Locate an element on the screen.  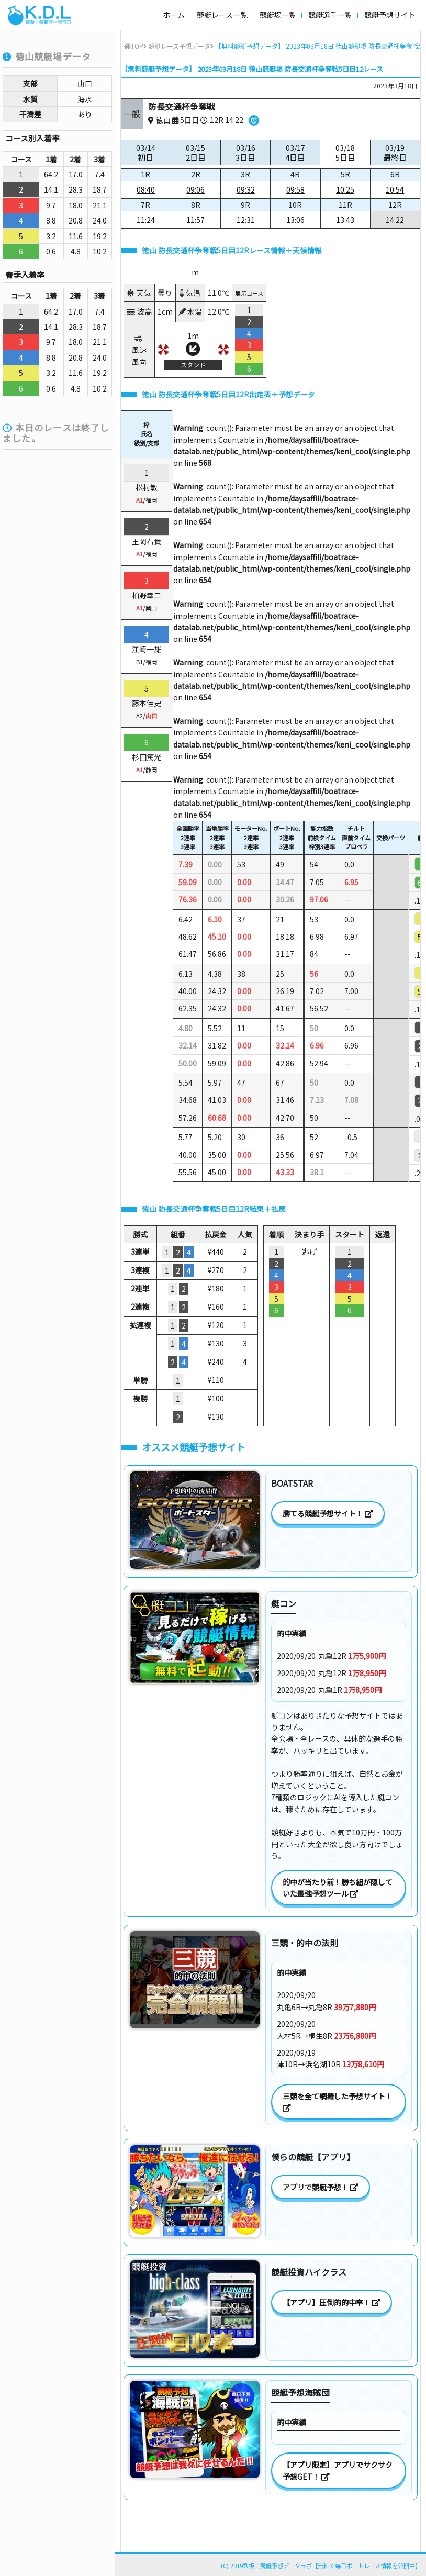
09:32 is located at coordinates (246, 189).